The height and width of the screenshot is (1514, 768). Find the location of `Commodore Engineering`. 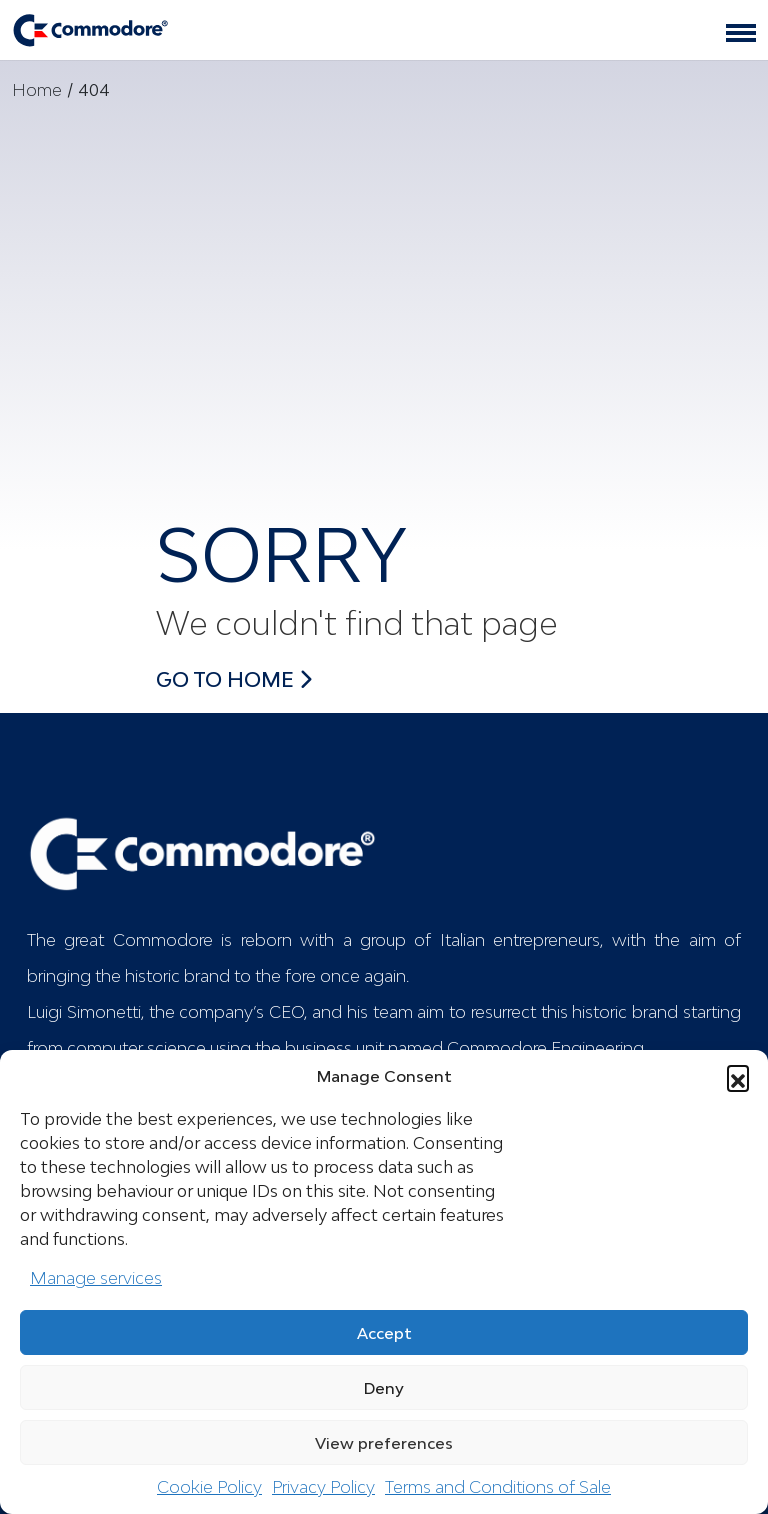

Commodore Engineering is located at coordinates (545, 1048).